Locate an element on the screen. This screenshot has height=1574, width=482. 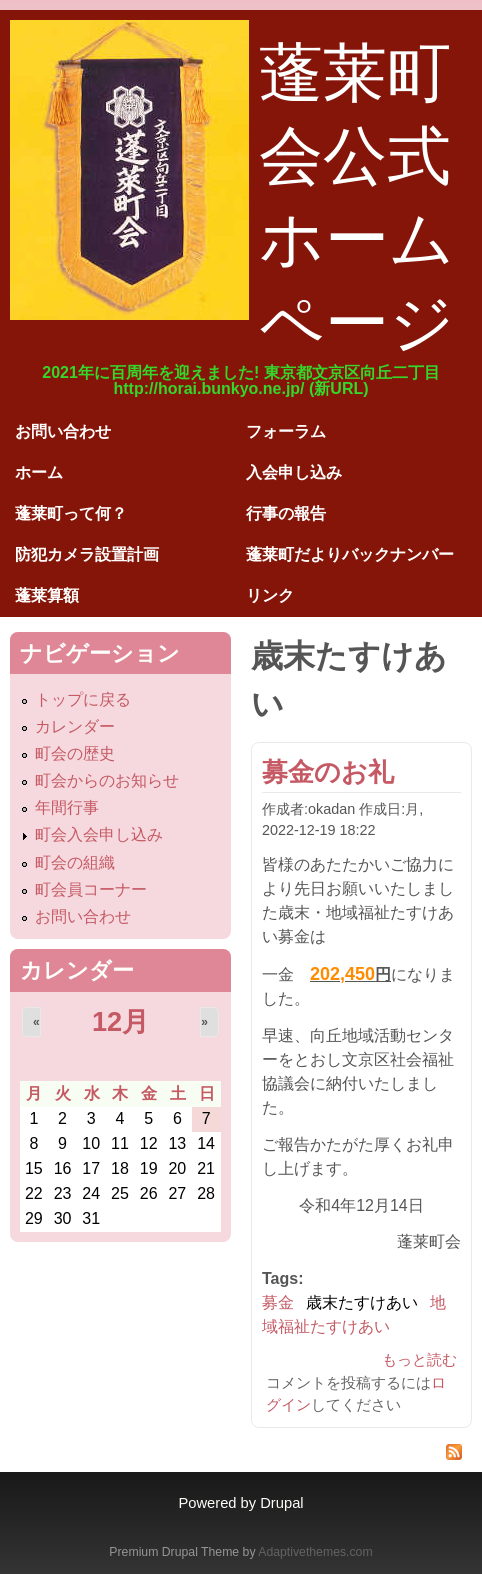
リンク is located at coordinates (270, 595).